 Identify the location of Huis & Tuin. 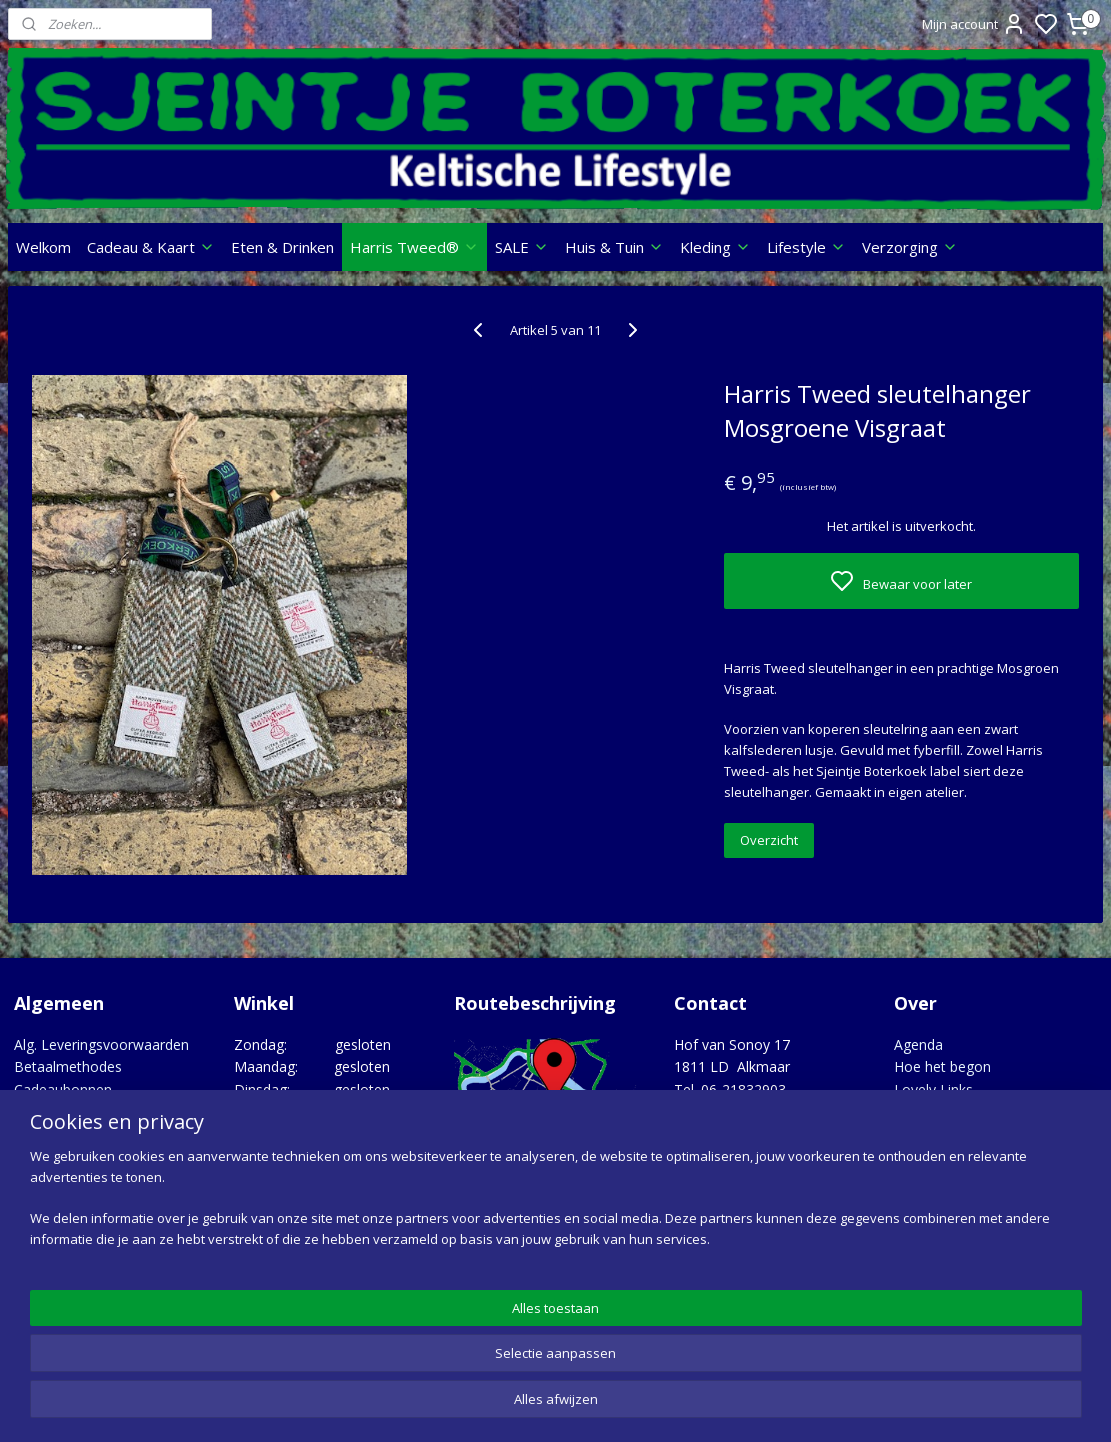
(614, 247).